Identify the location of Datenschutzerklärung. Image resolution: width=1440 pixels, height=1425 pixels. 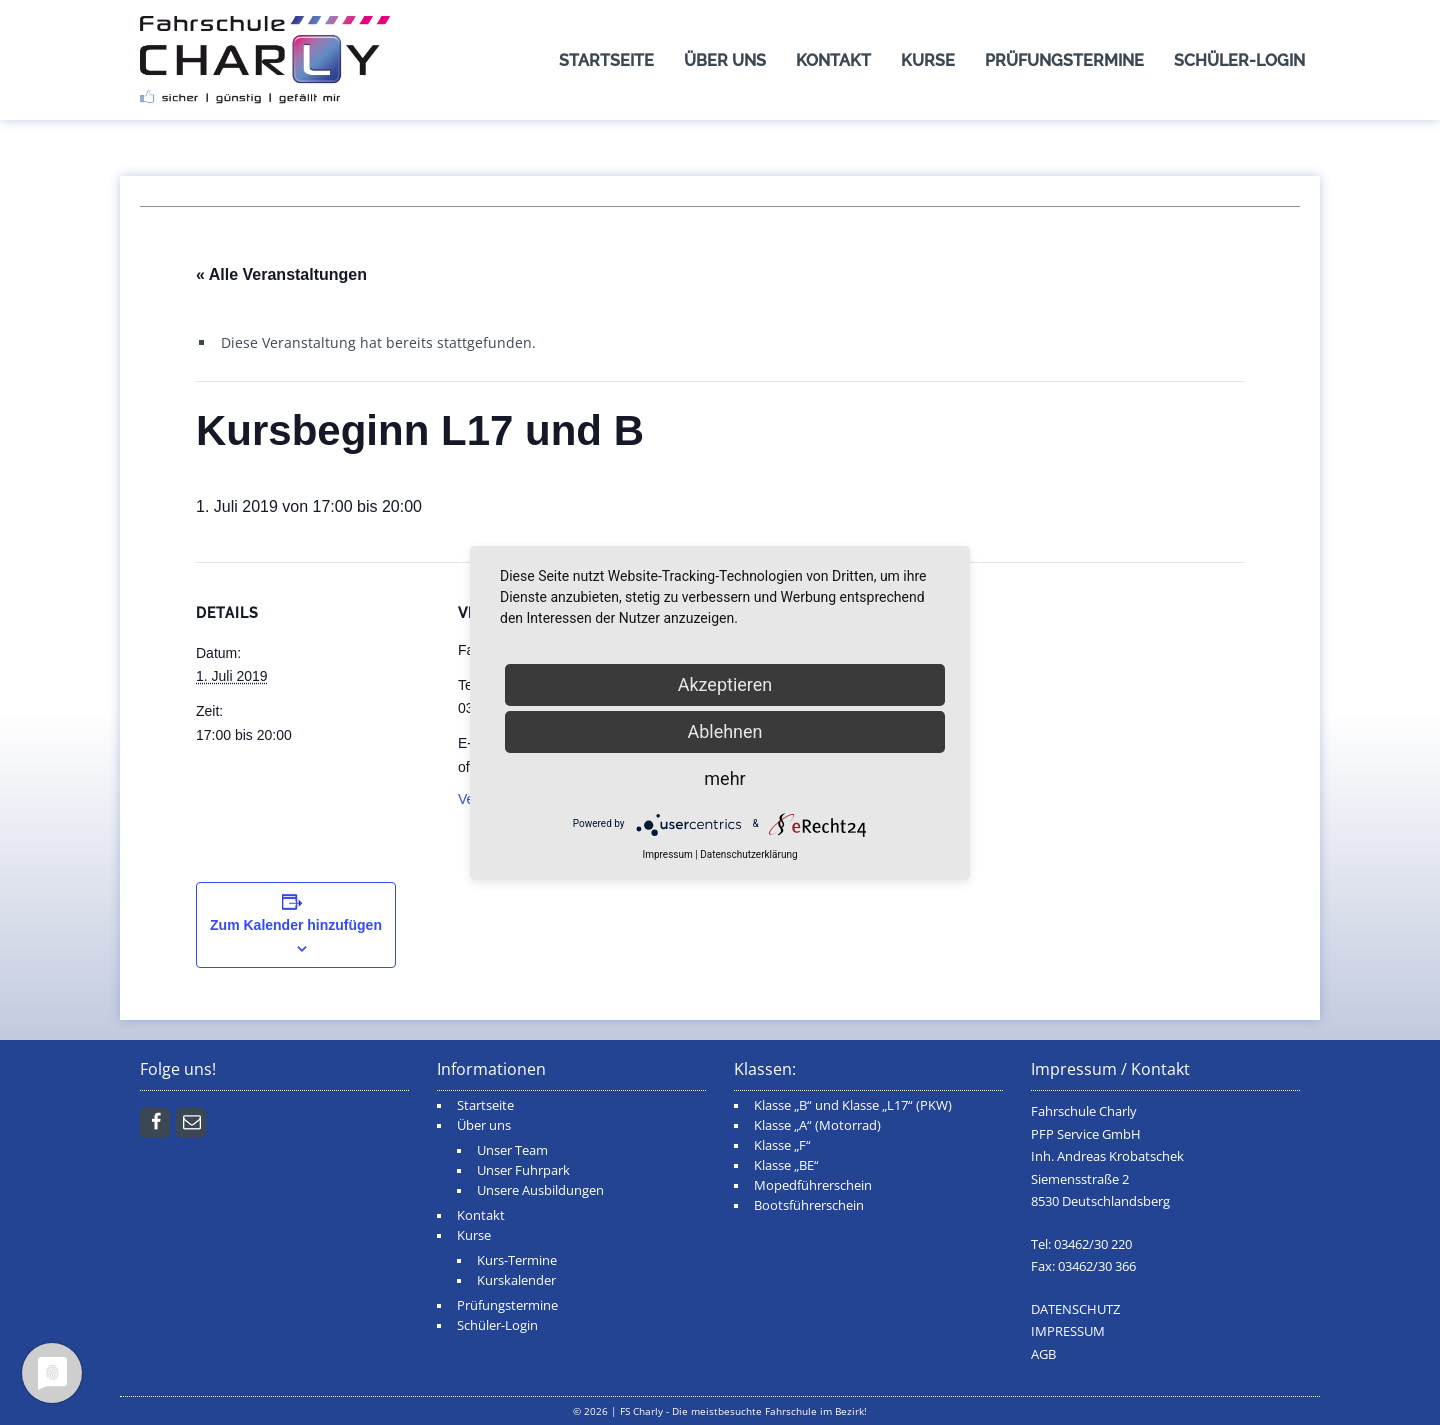
(748, 854).